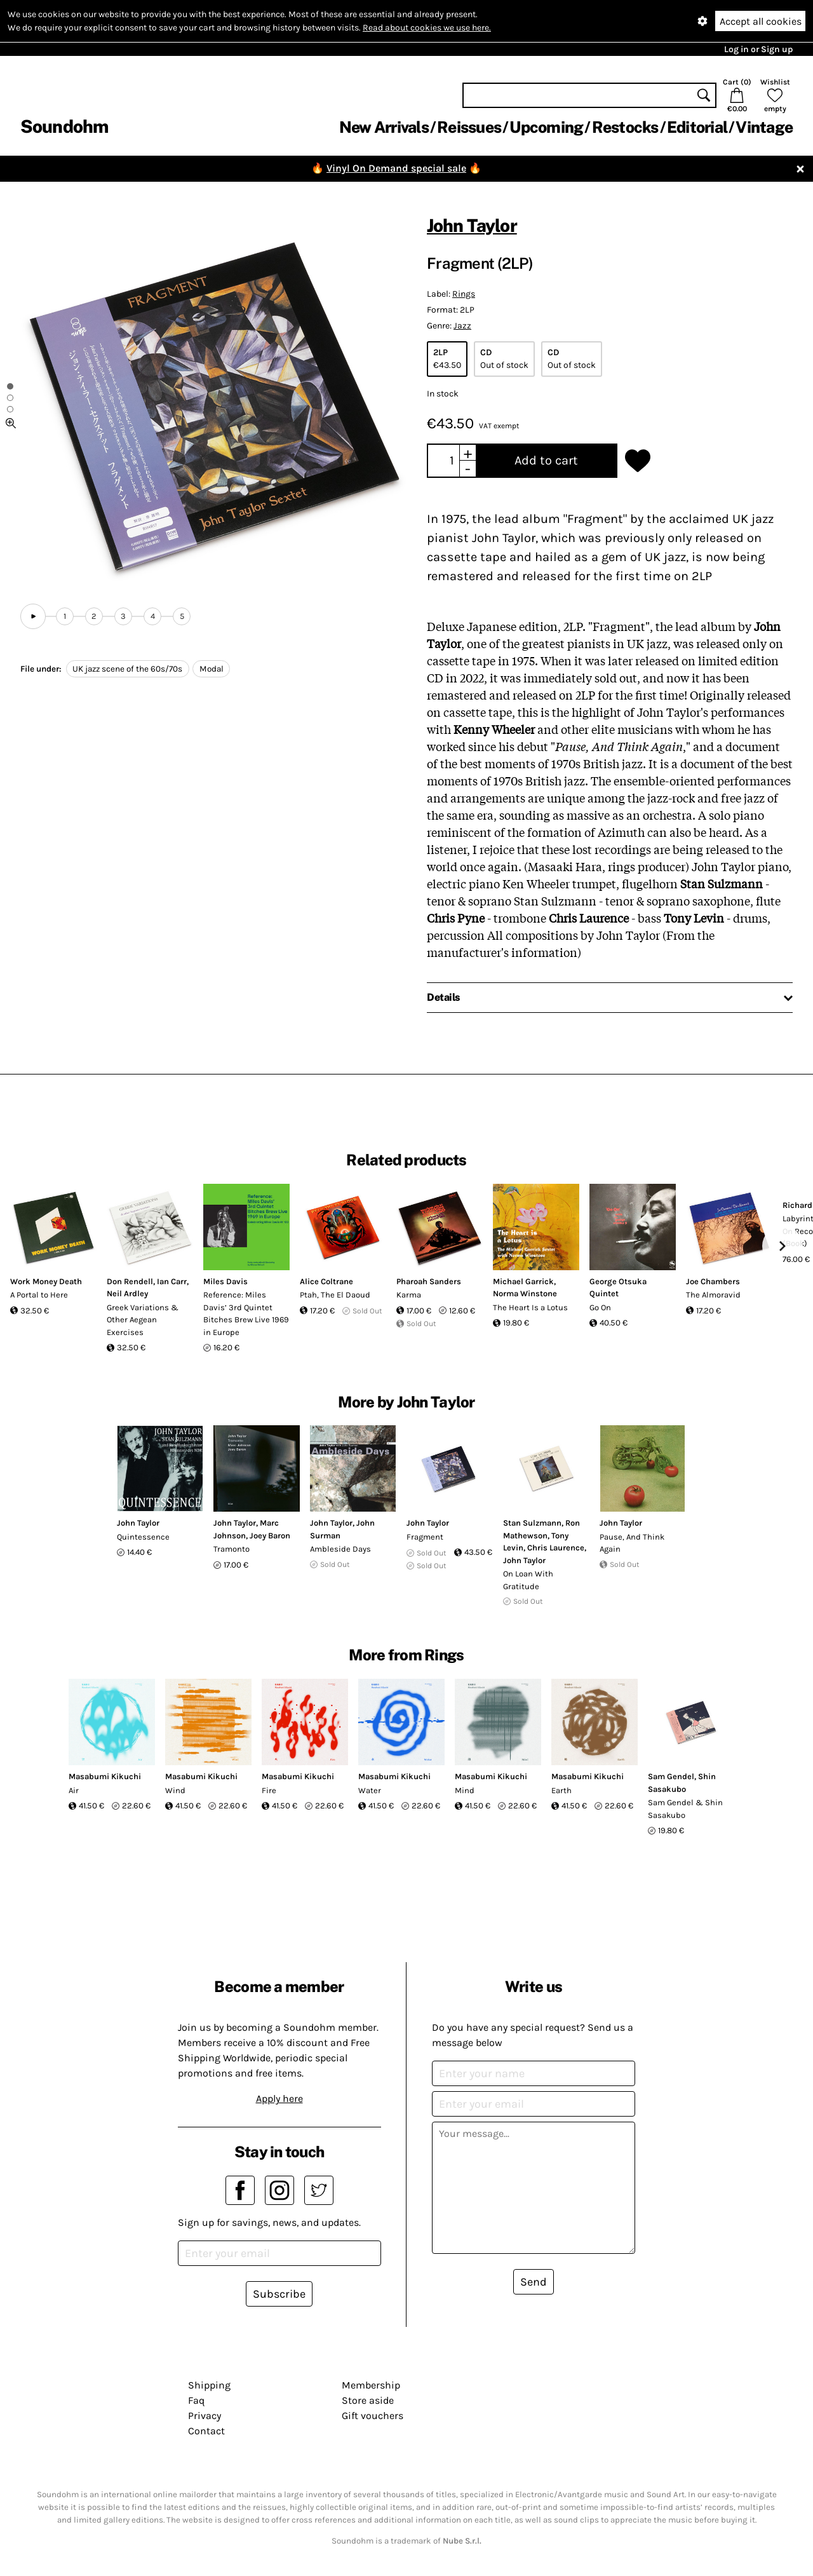 Image resolution: width=813 pixels, height=2576 pixels. What do you see at coordinates (211, 669) in the screenshot?
I see `Modal` at bounding box center [211, 669].